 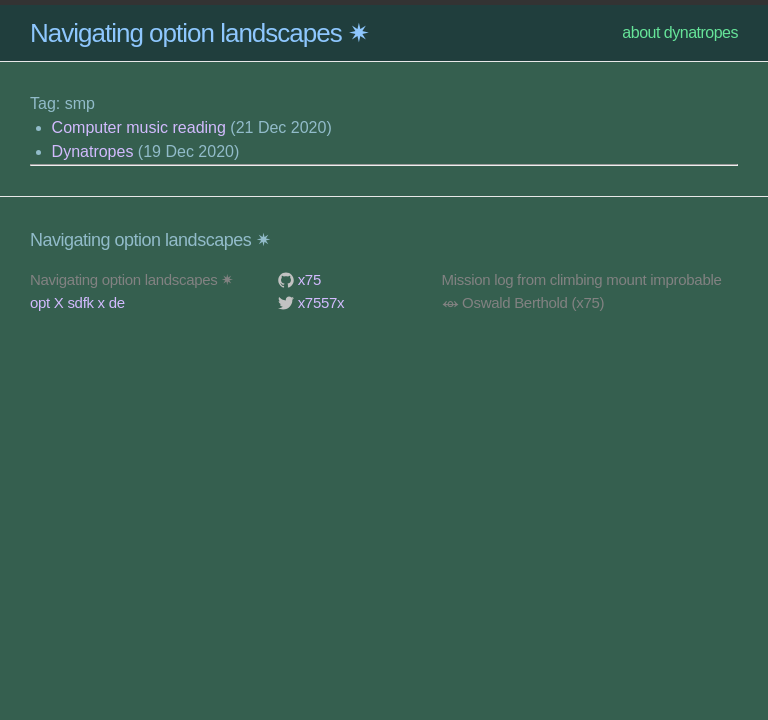 What do you see at coordinates (139, 127) in the screenshot?
I see `Computer music reading` at bounding box center [139, 127].